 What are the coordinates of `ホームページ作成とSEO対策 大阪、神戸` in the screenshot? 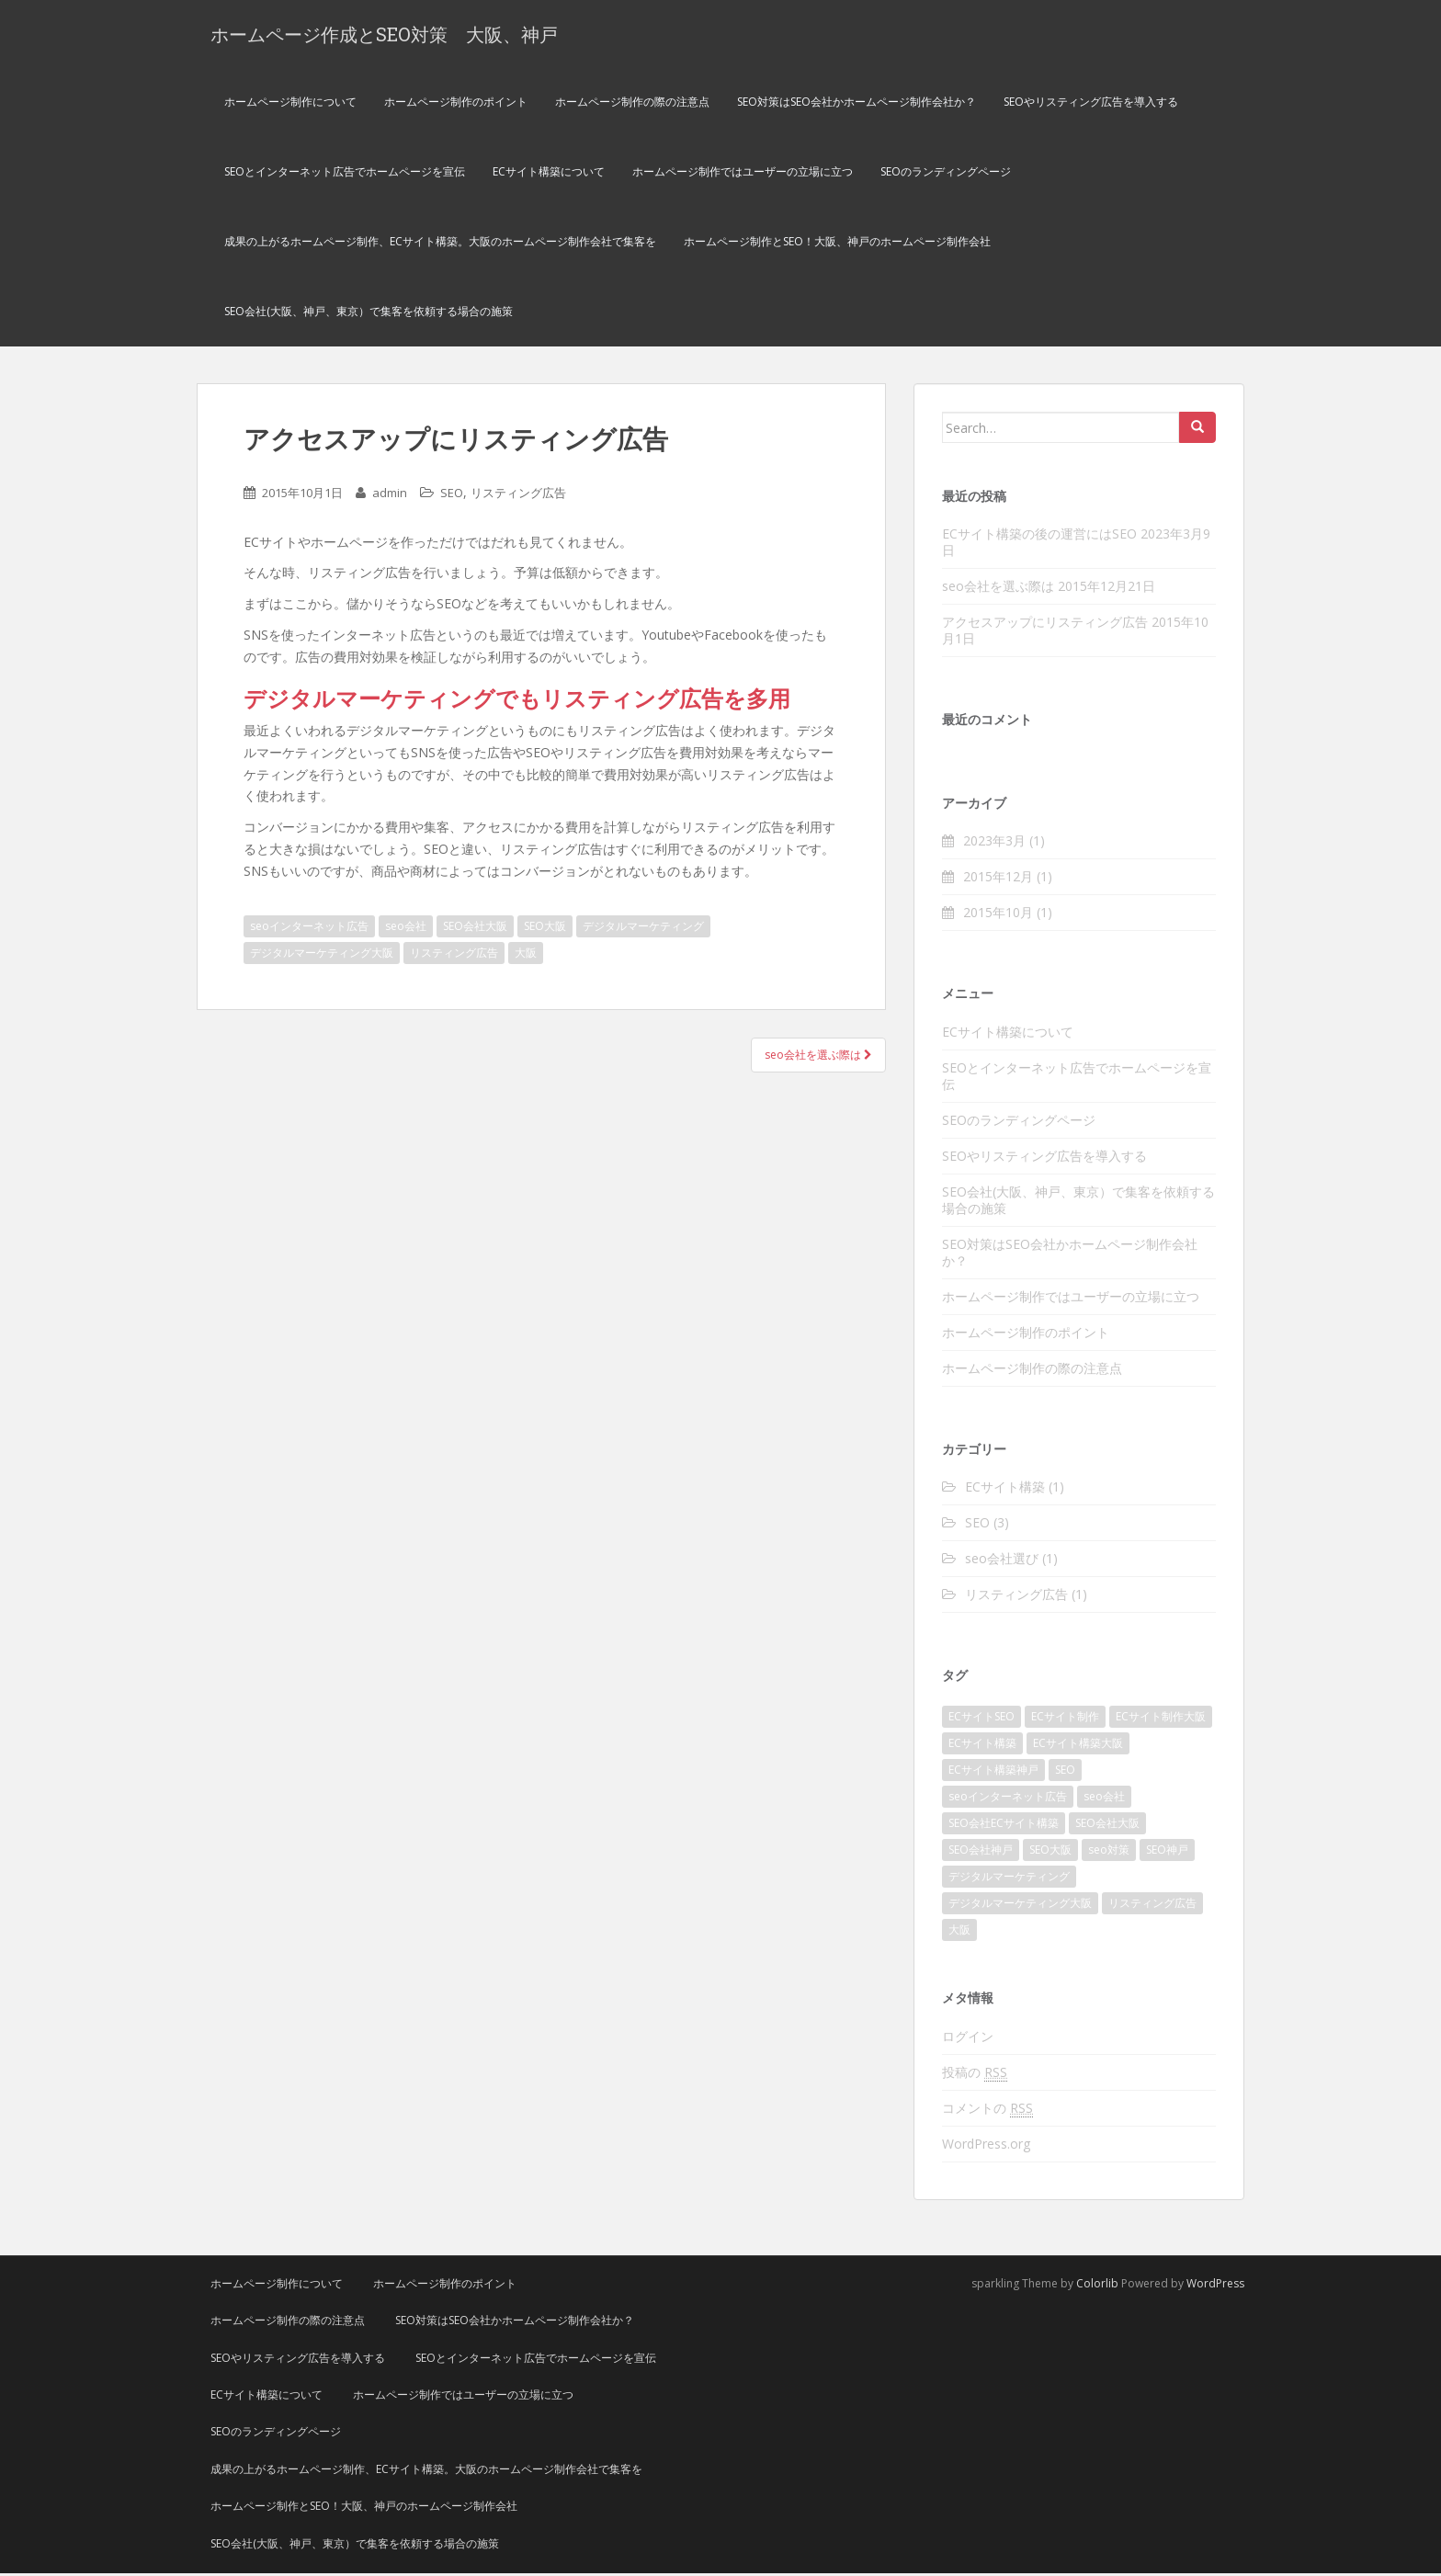 It's located at (384, 35).